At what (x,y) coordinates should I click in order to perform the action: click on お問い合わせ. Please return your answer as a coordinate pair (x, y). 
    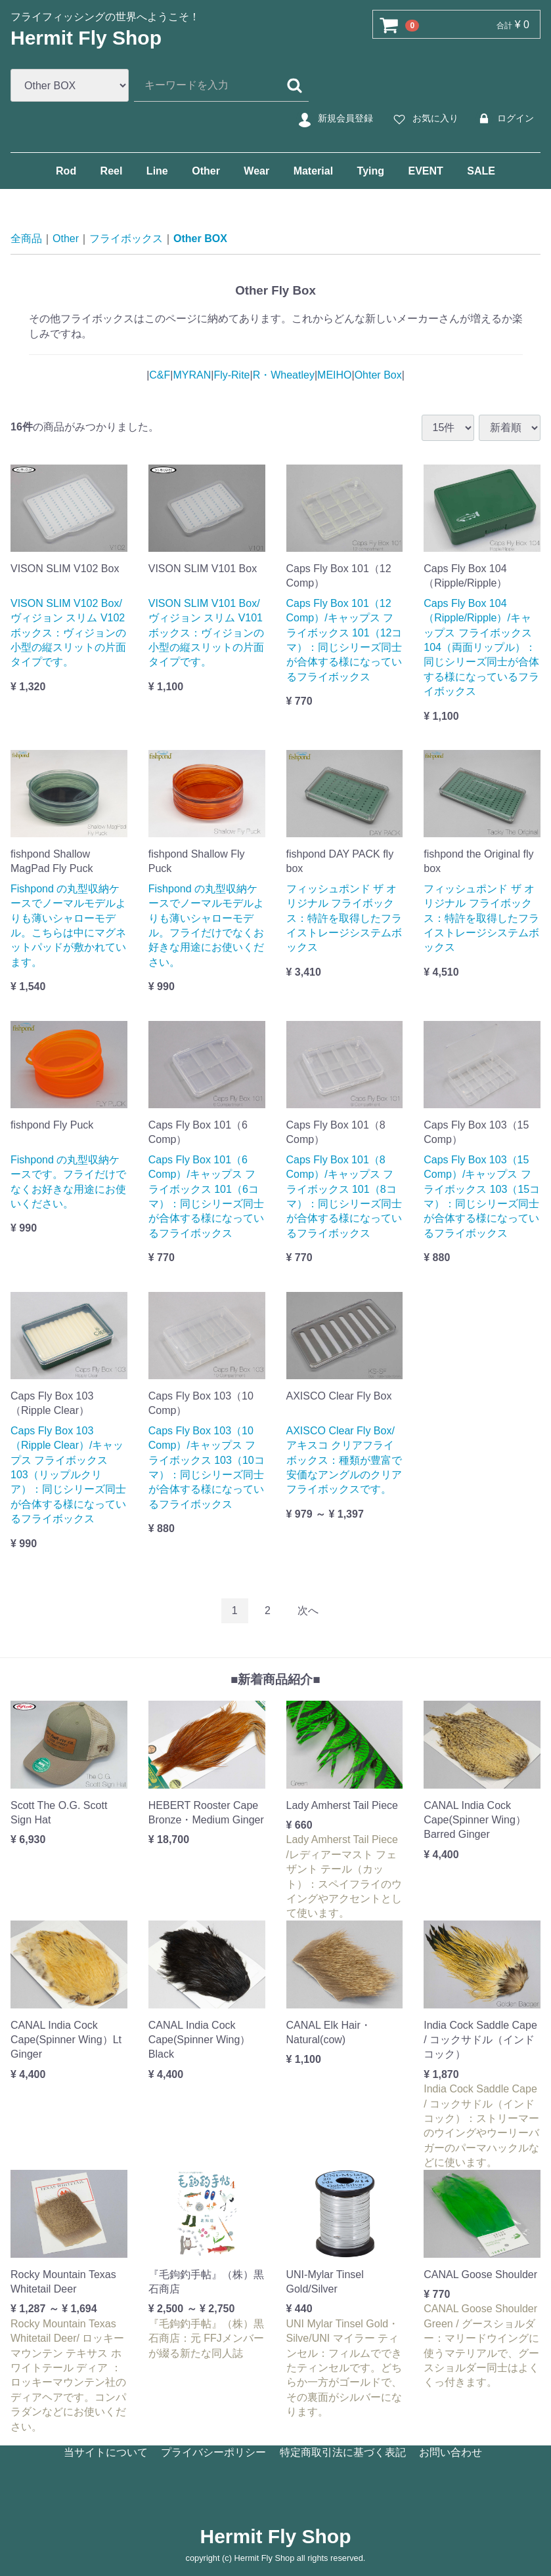
    Looking at the image, I should click on (450, 2452).